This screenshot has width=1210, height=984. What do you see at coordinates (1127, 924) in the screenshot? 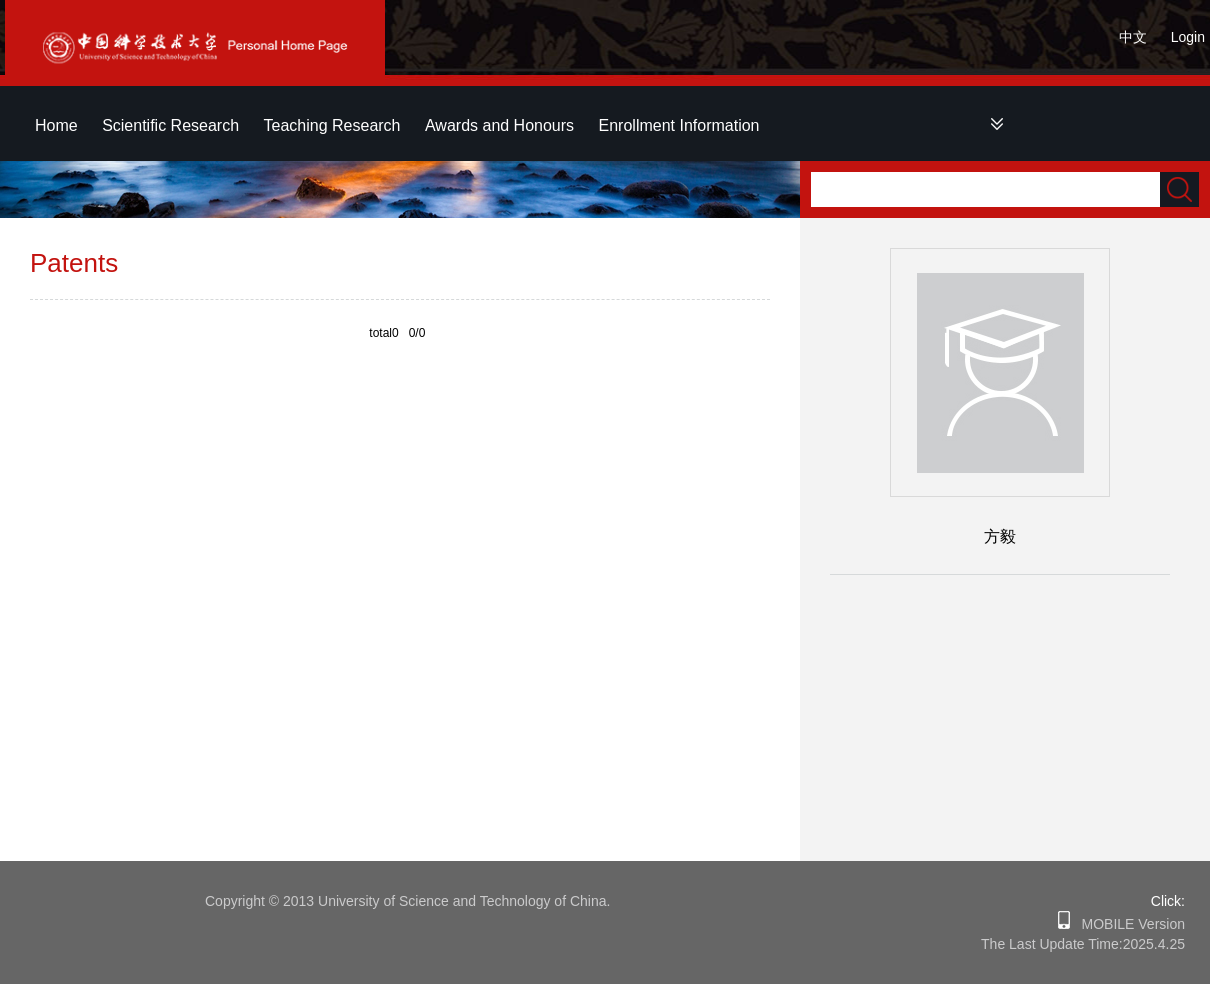
I see `MOBILE Version` at bounding box center [1127, 924].